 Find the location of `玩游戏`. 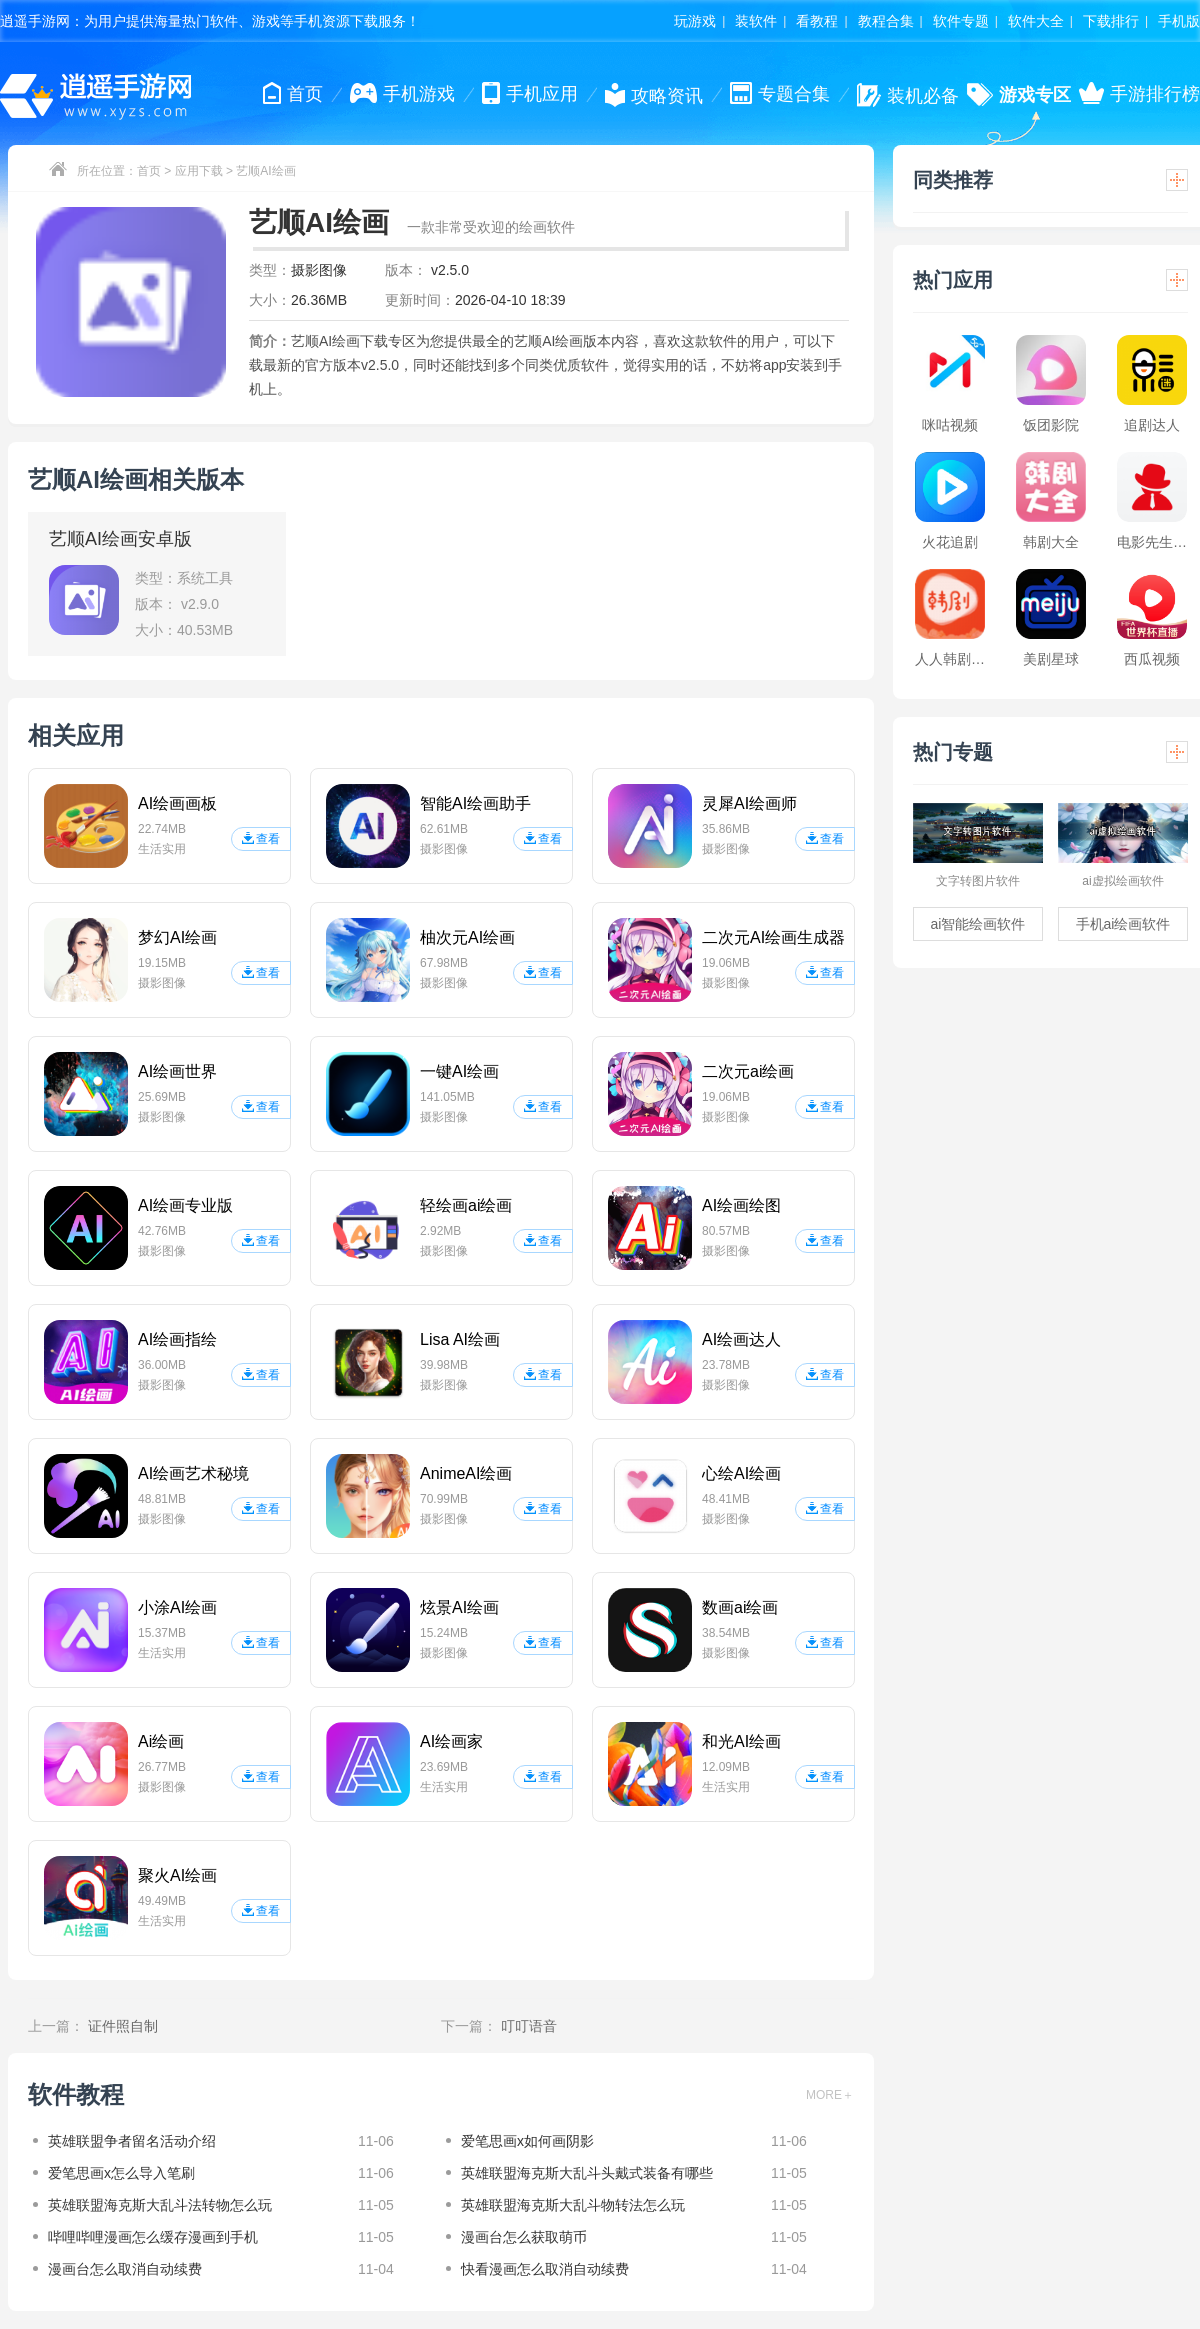

玩游戏 is located at coordinates (695, 21).